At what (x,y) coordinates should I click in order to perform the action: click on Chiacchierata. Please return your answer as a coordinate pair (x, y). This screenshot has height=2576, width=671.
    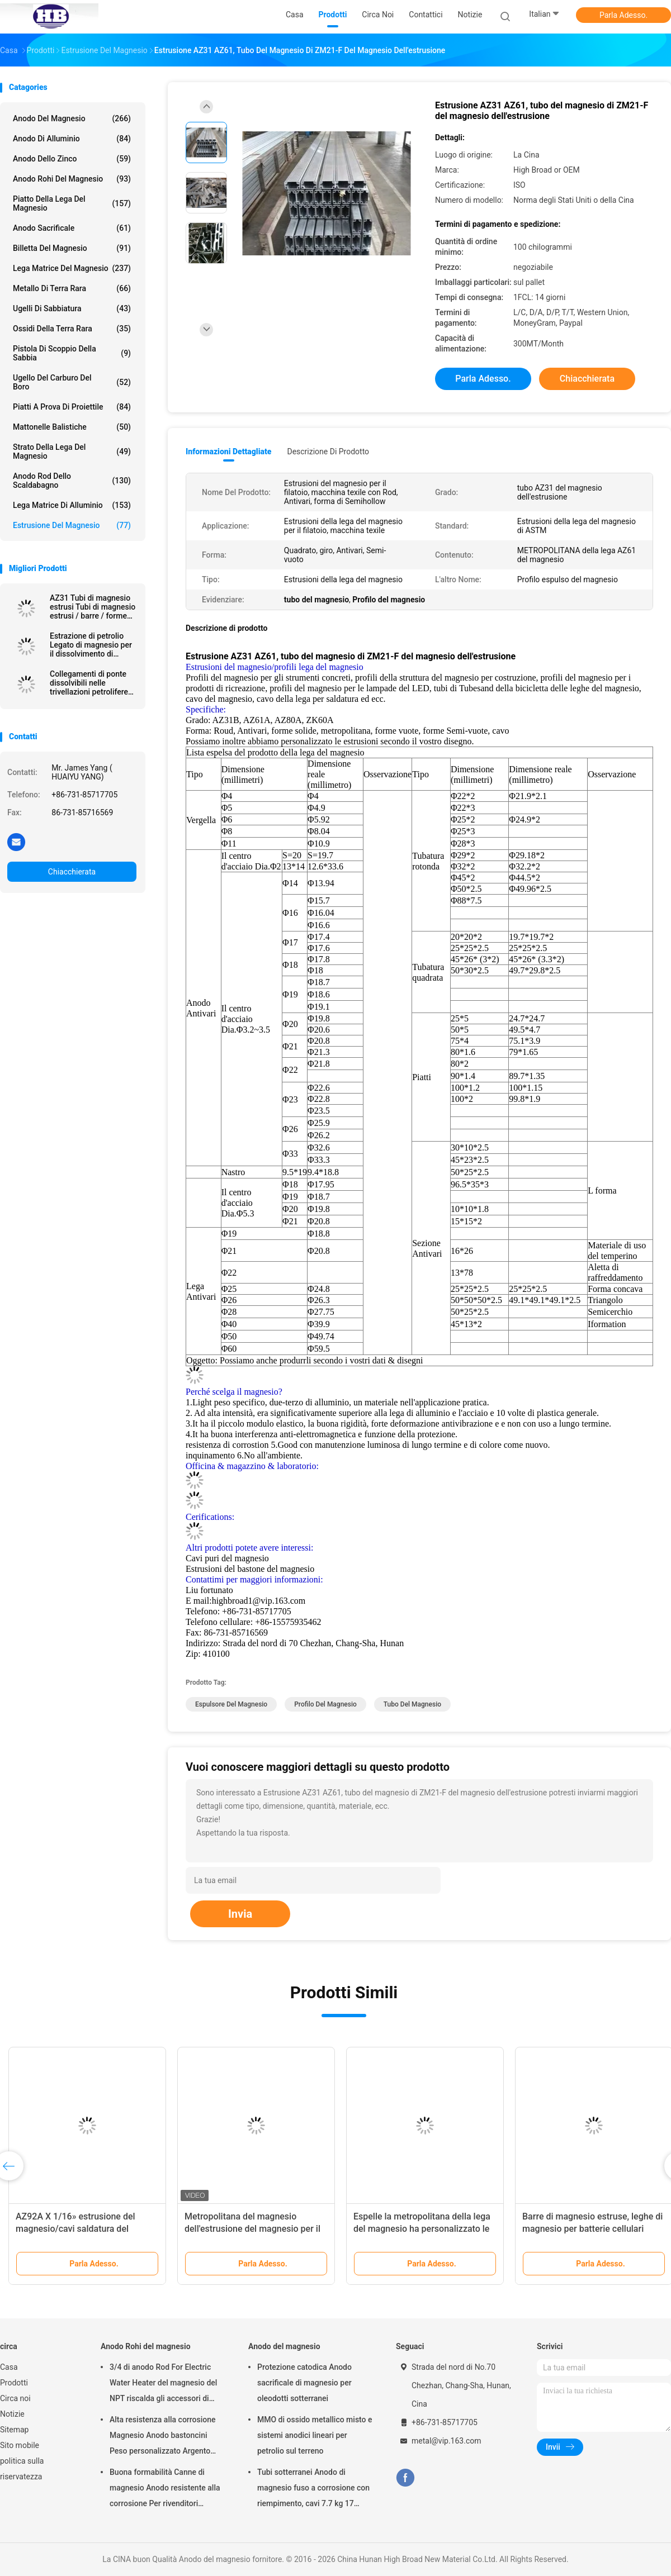
    Looking at the image, I should click on (72, 871).